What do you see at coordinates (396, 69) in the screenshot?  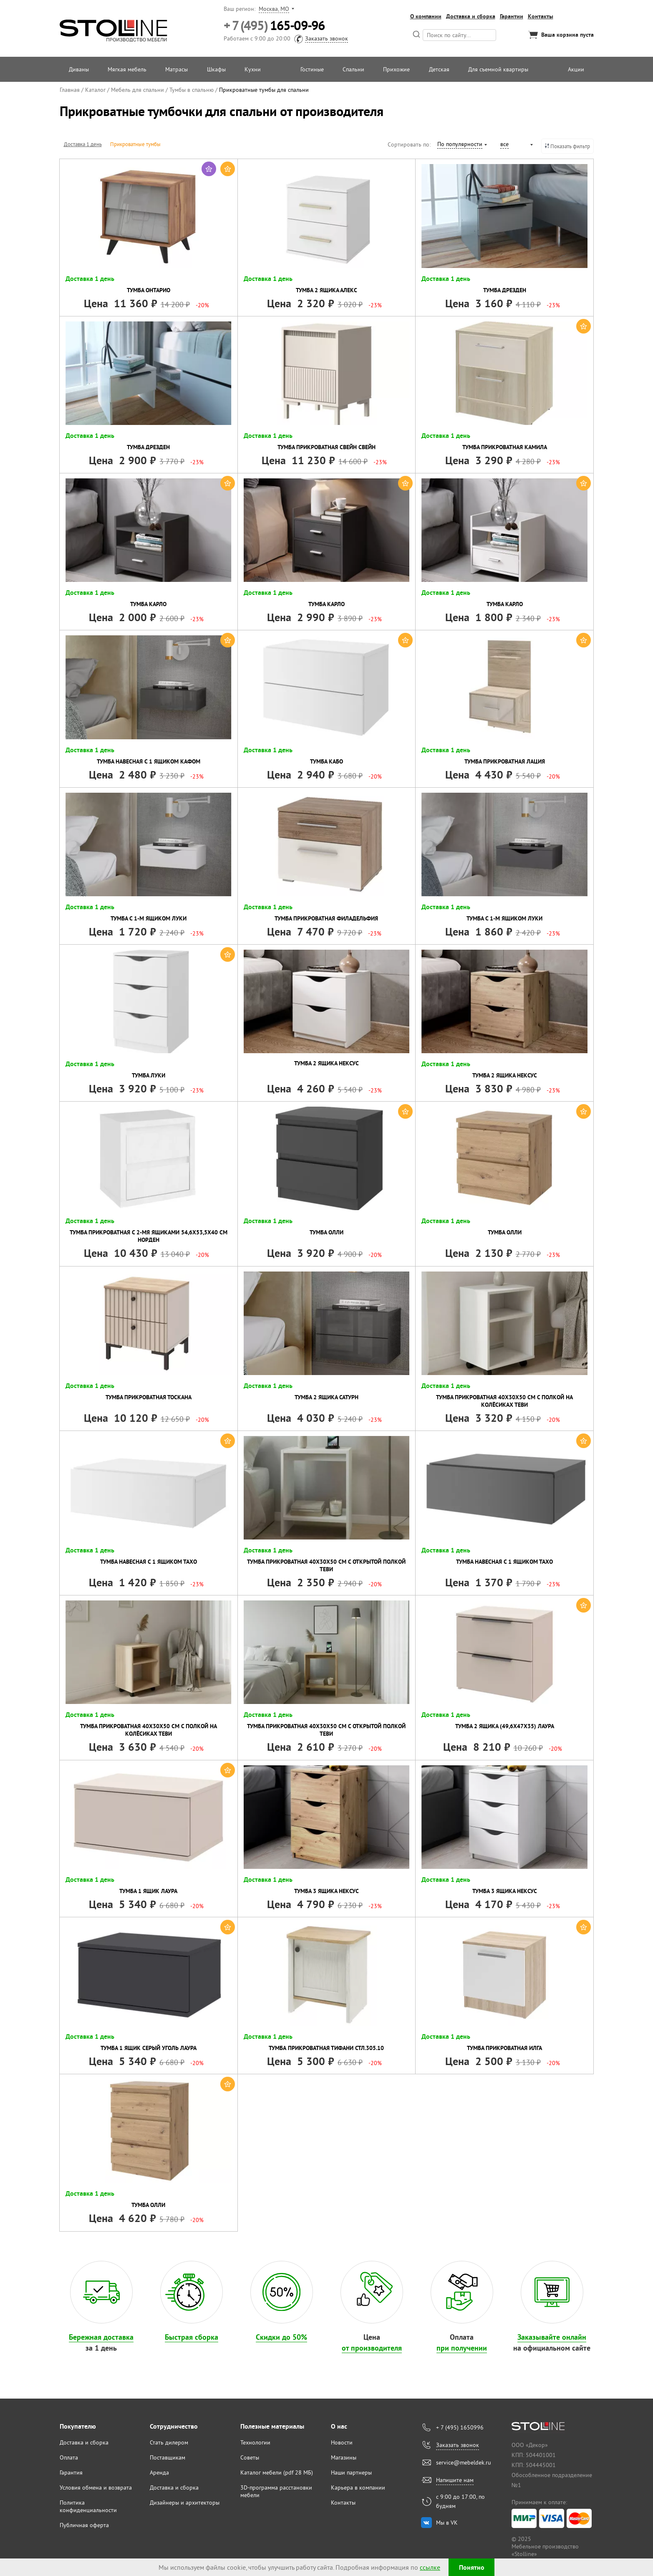 I see `Прихожие` at bounding box center [396, 69].